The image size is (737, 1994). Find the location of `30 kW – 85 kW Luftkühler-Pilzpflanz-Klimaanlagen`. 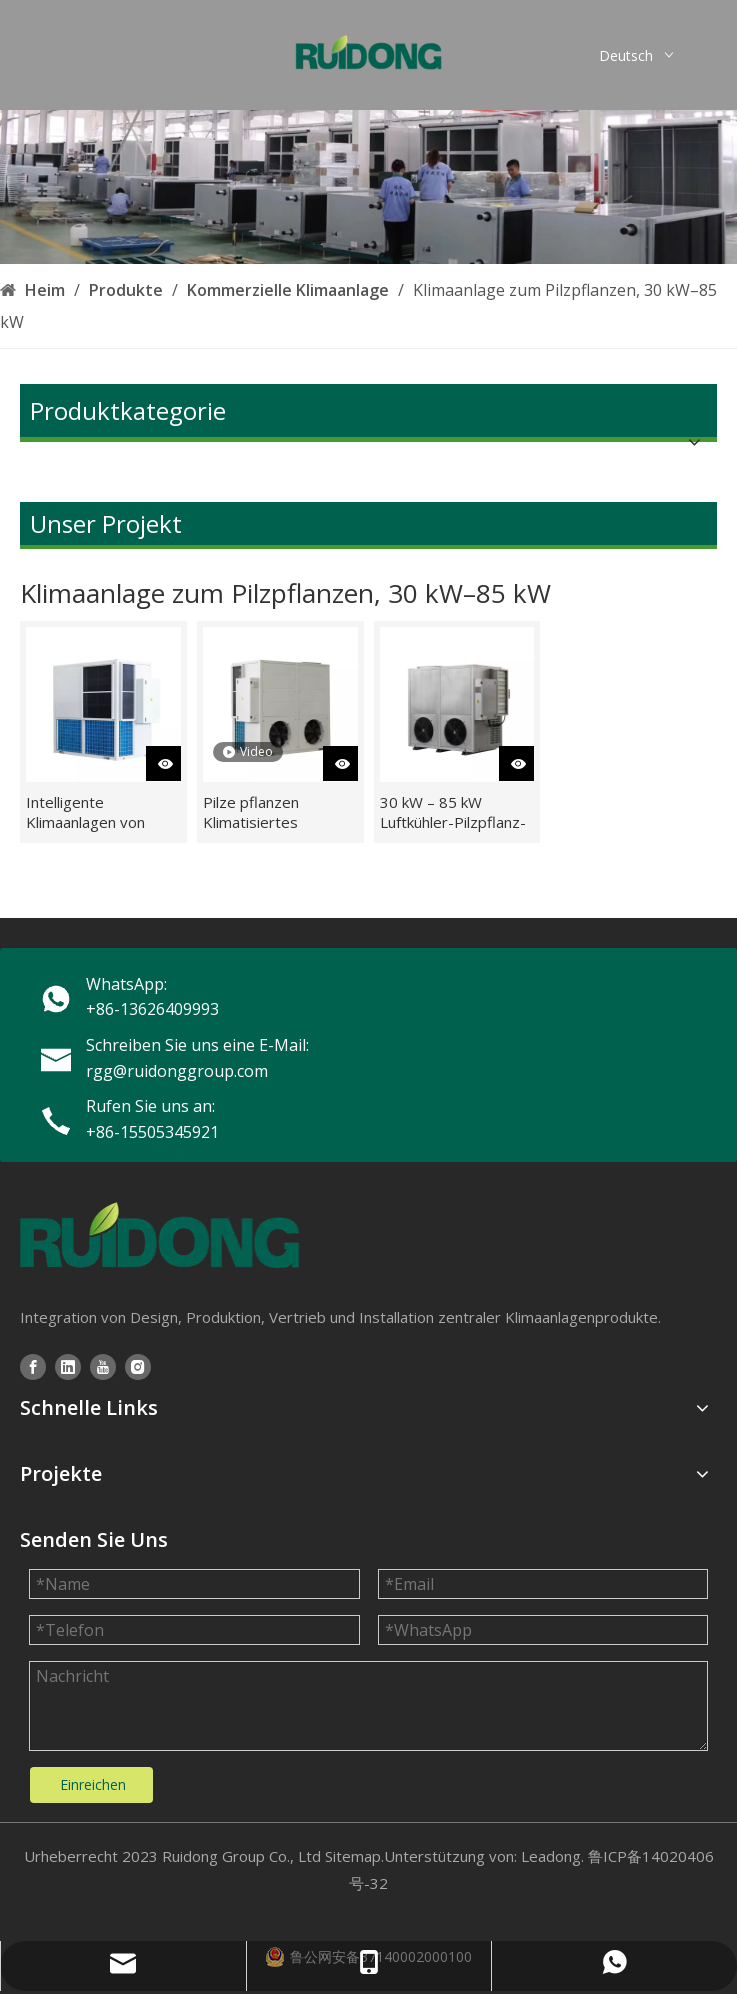

30 kW – 85 kW Luftkühler-Pilzpflanz-Klimaanlagen is located at coordinates (453, 812).